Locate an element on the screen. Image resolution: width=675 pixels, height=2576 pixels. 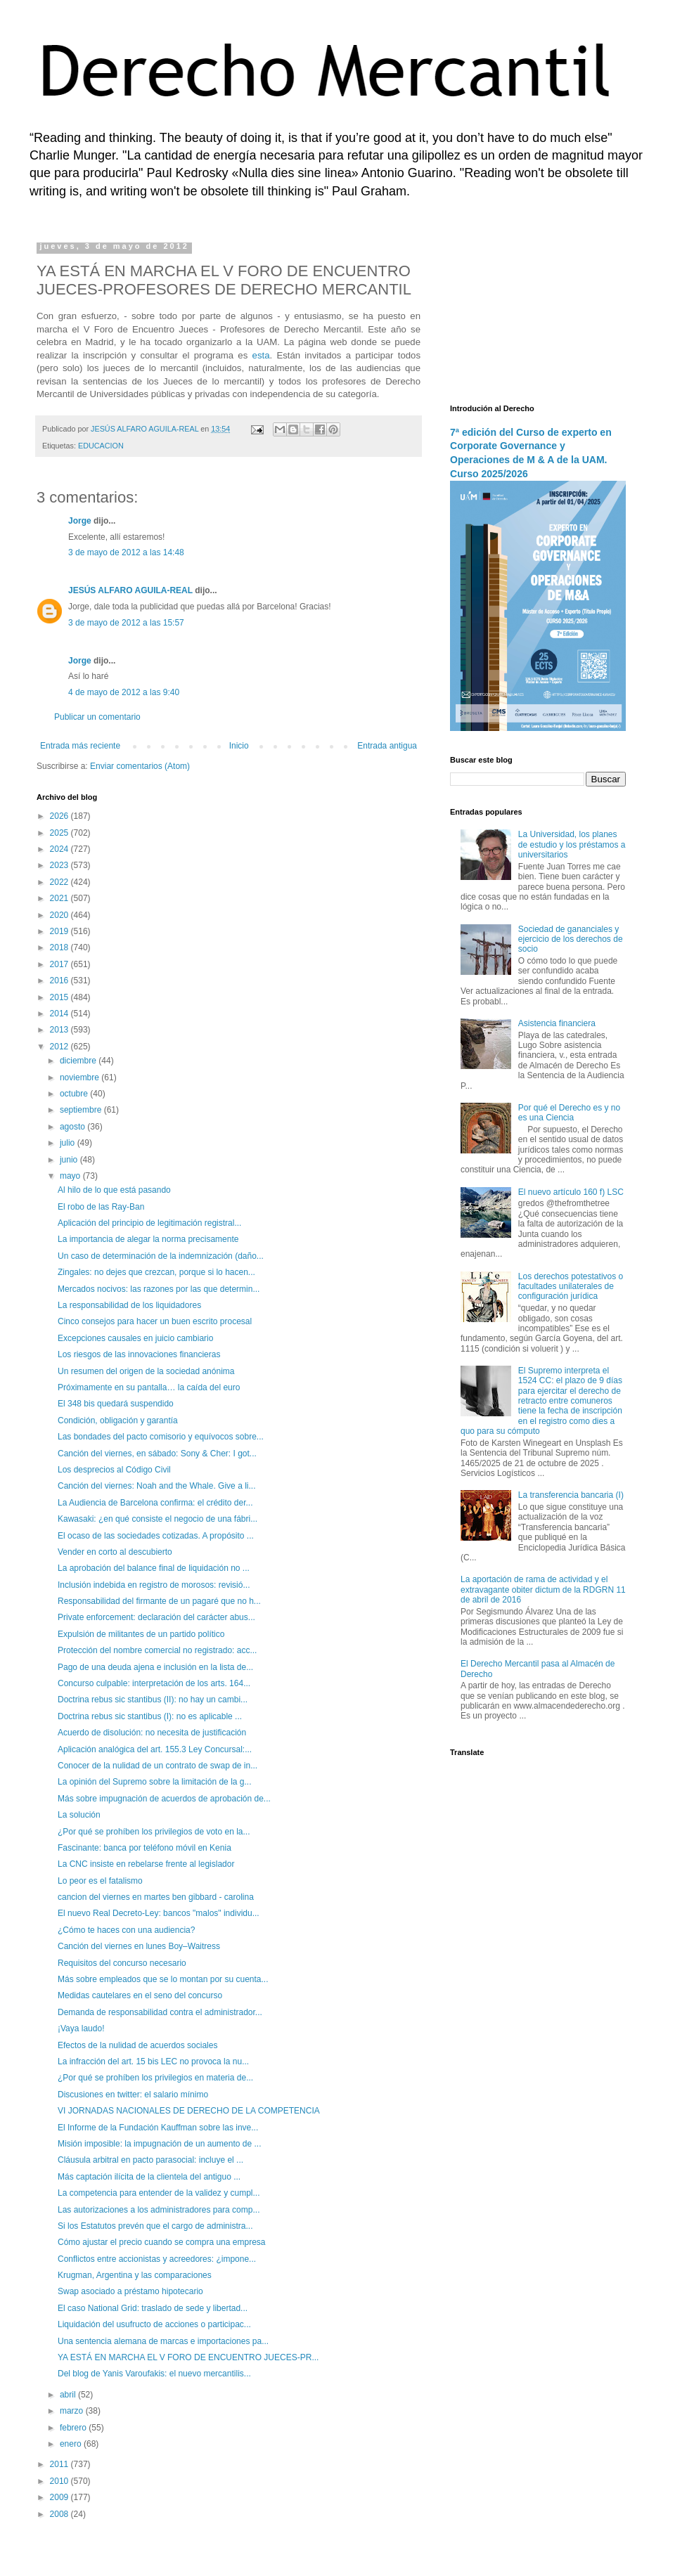
2008 is located at coordinates (60, 2514).